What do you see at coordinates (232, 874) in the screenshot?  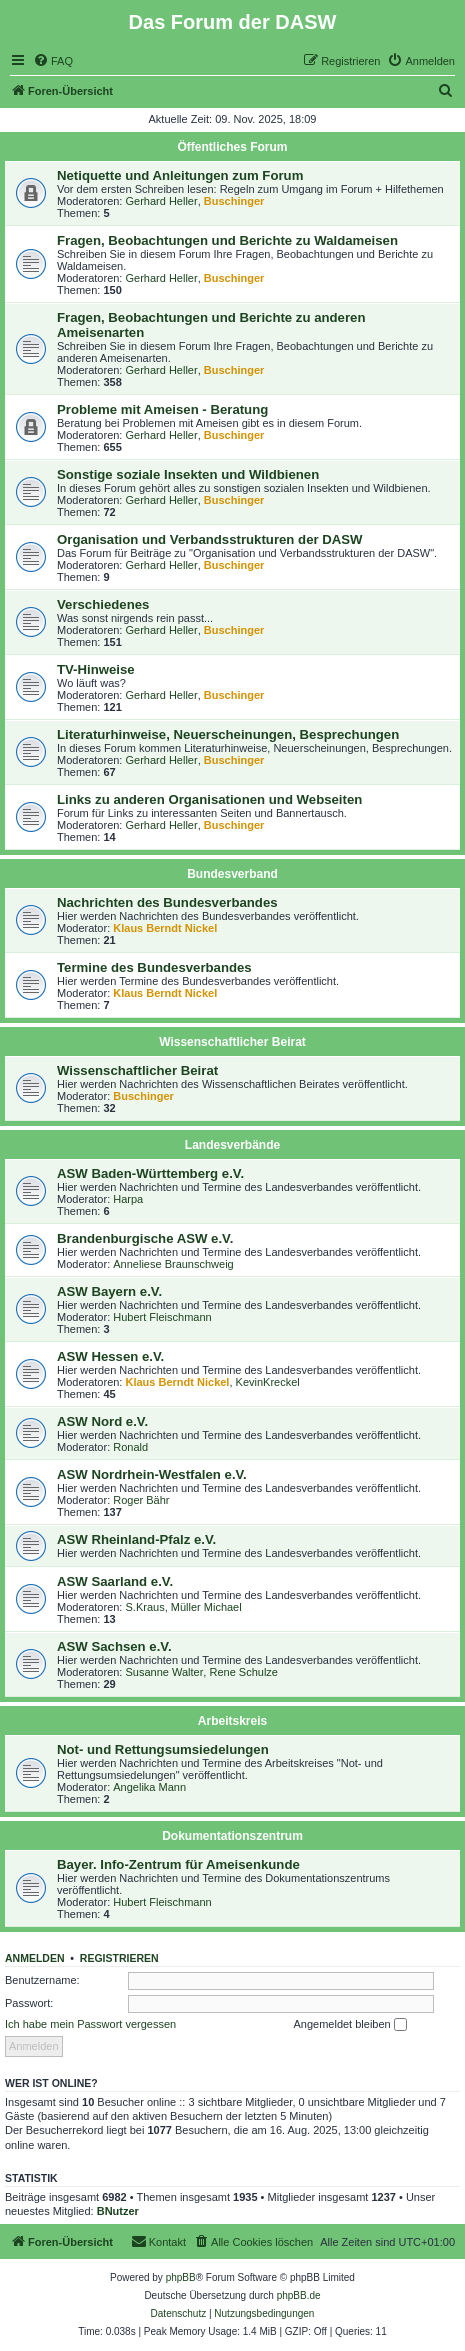 I see `Bundesverband` at bounding box center [232, 874].